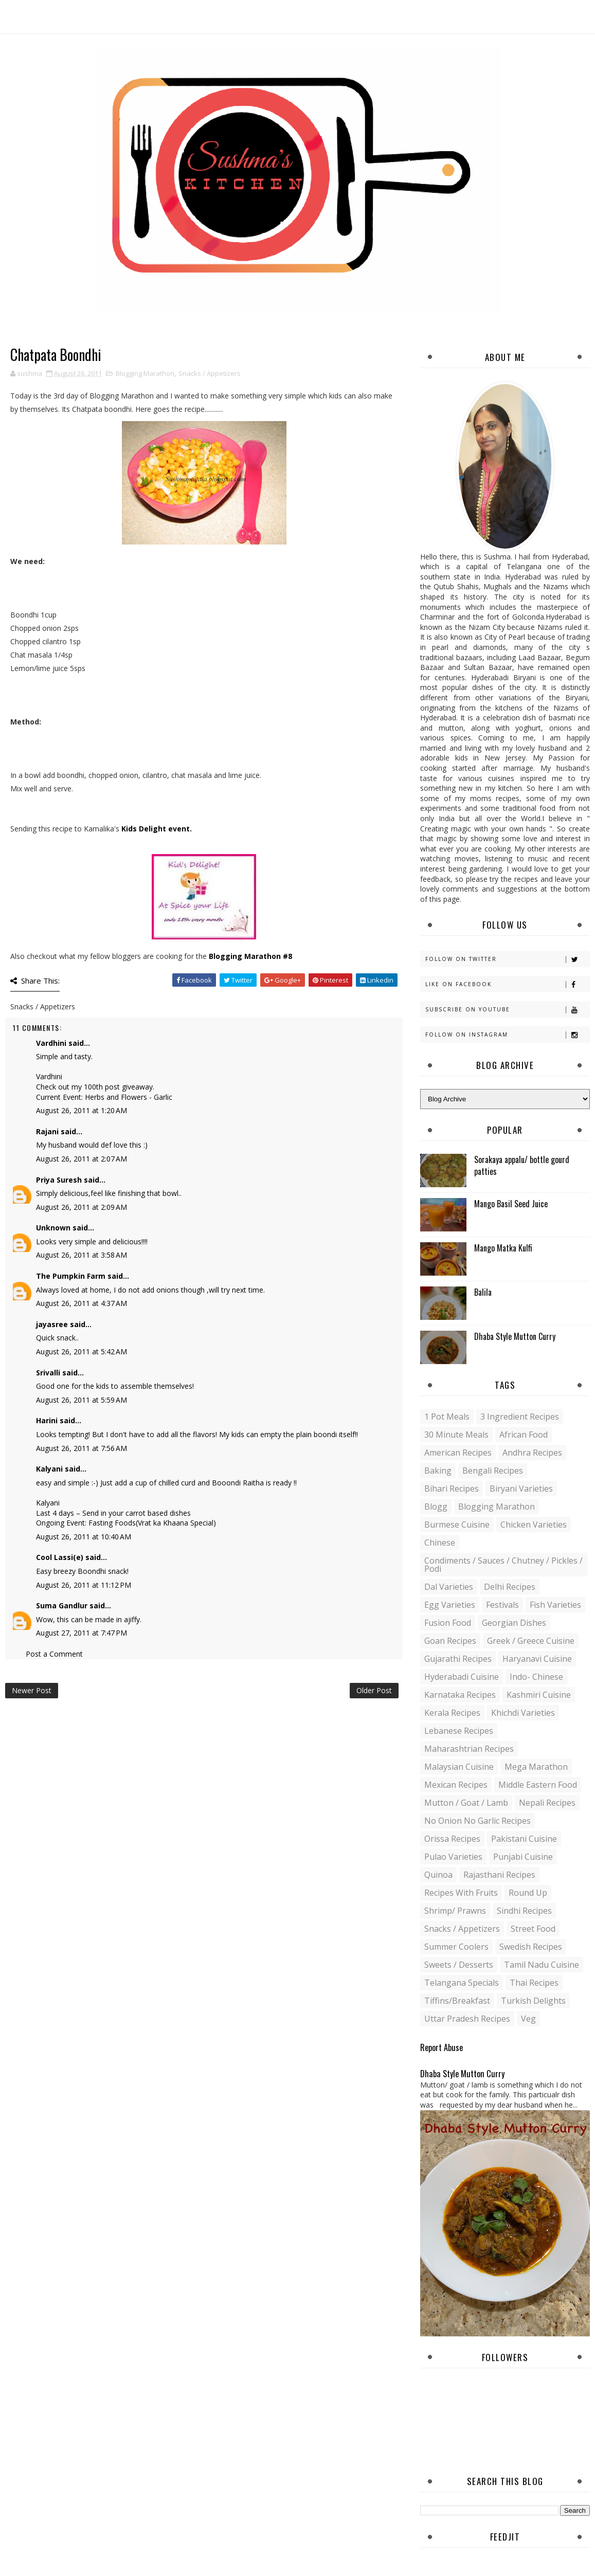 The width and height of the screenshot is (595, 2576). What do you see at coordinates (452, 1838) in the screenshot?
I see `Orissa Recipes` at bounding box center [452, 1838].